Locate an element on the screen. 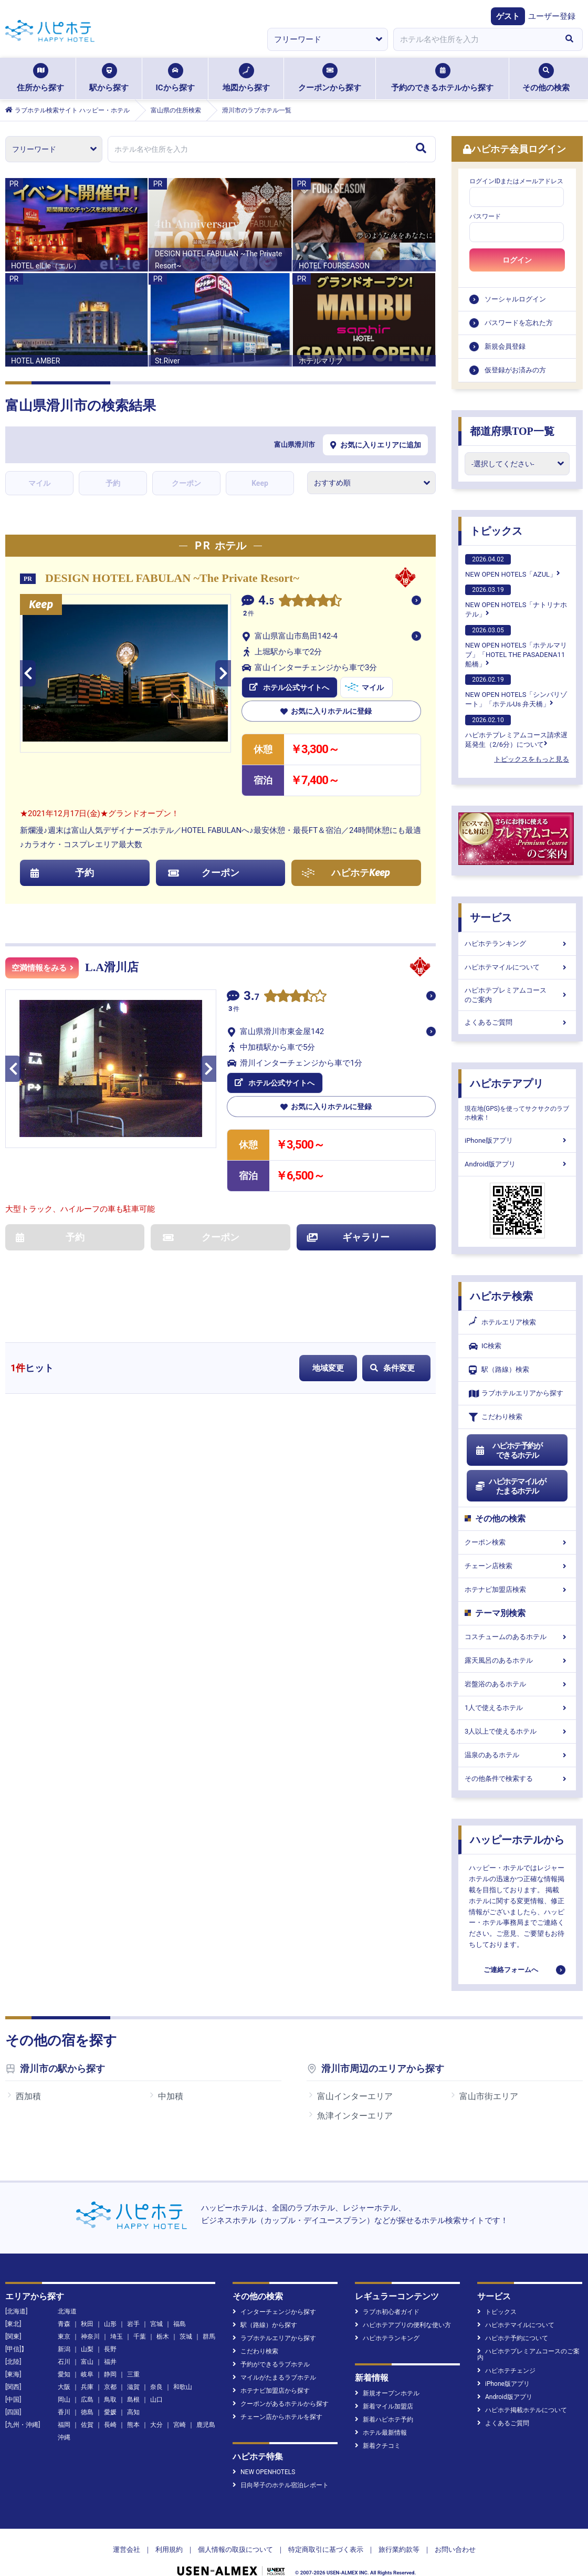 Image resolution: width=588 pixels, height=2576 pixels. 1人で使えるホテル is located at coordinates (517, 1708).